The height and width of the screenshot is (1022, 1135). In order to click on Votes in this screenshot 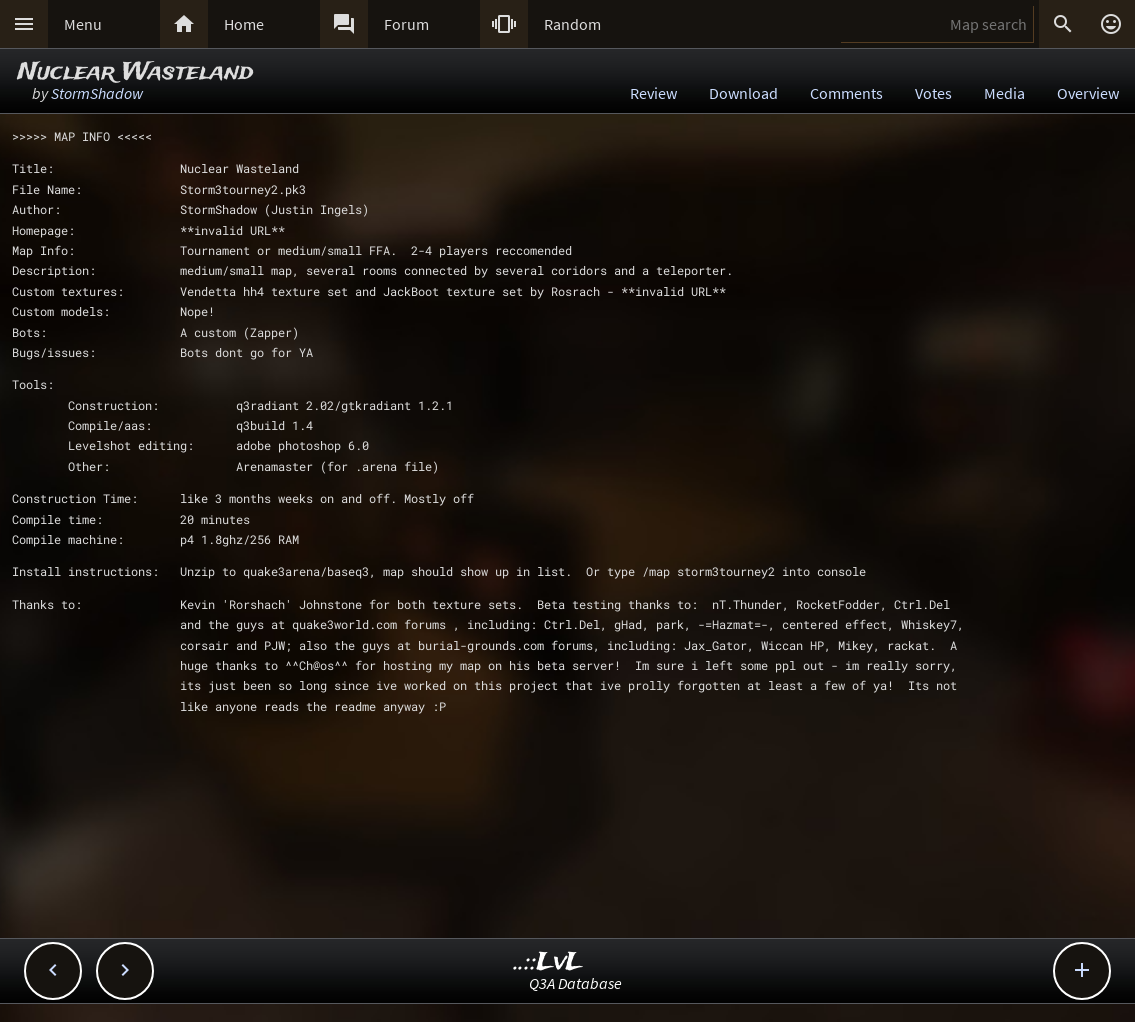, I will do `click(933, 93)`.